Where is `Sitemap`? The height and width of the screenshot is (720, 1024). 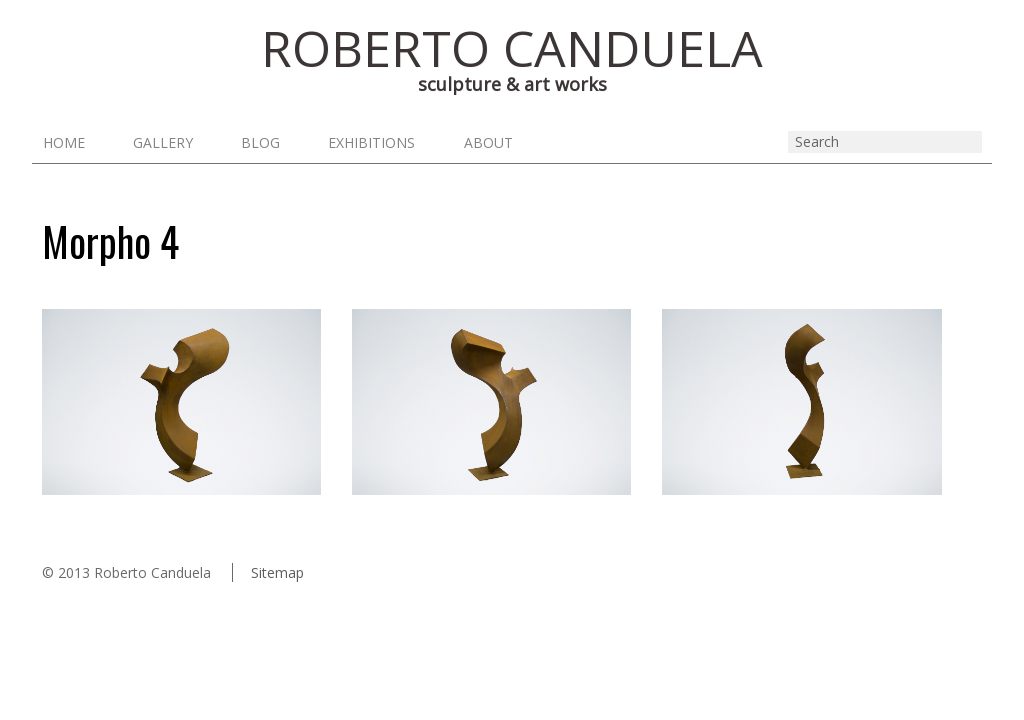
Sitemap is located at coordinates (277, 573).